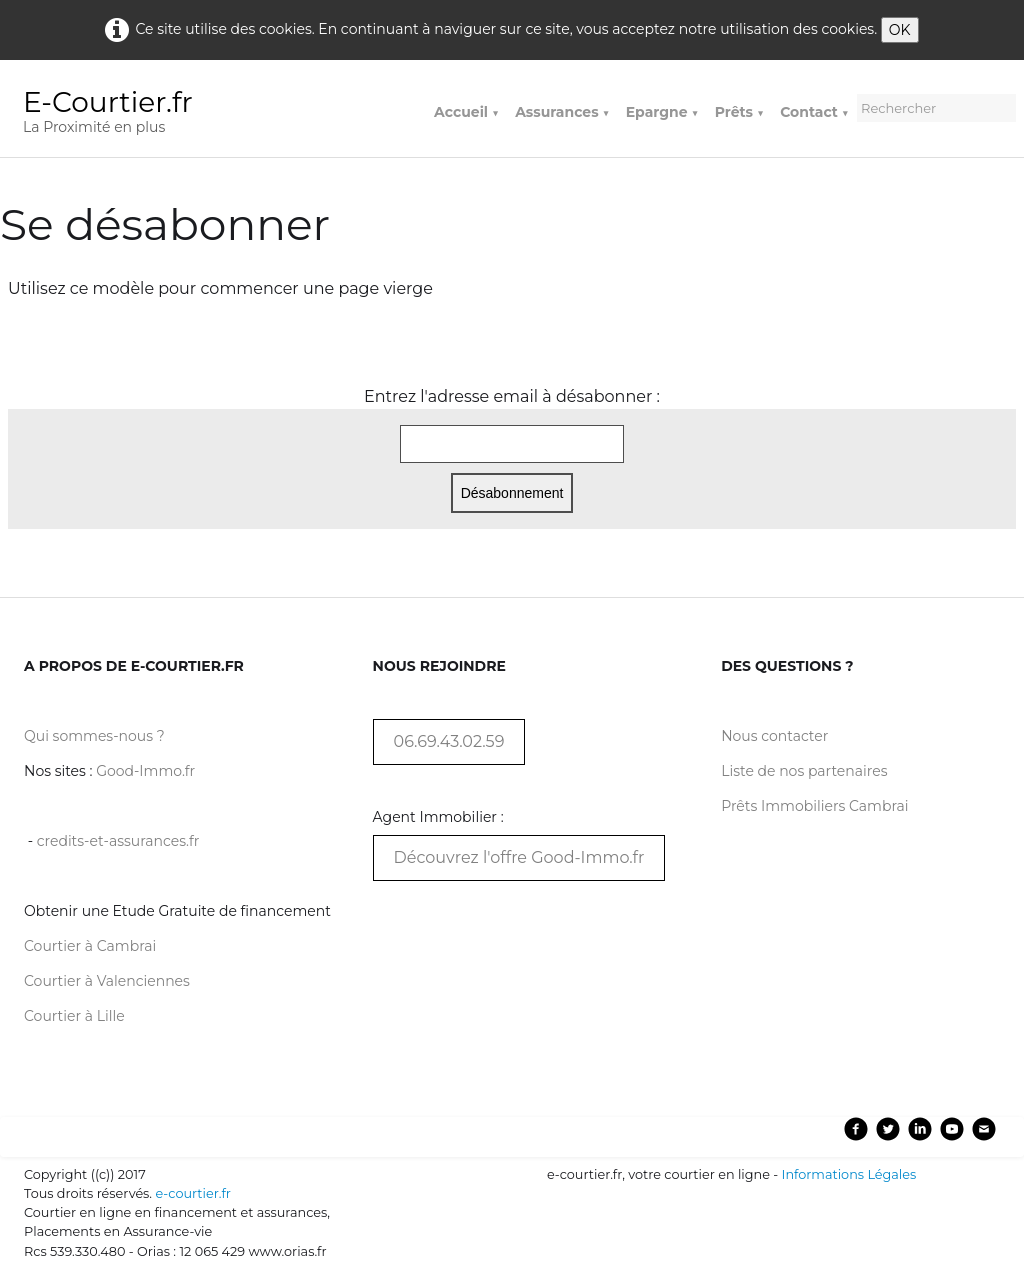 The width and height of the screenshot is (1024, 1261). What do you see at coordinates (74, 1016) in the screenshot?
I see `Courtier à Lille` at bounding box center [74, 1016].